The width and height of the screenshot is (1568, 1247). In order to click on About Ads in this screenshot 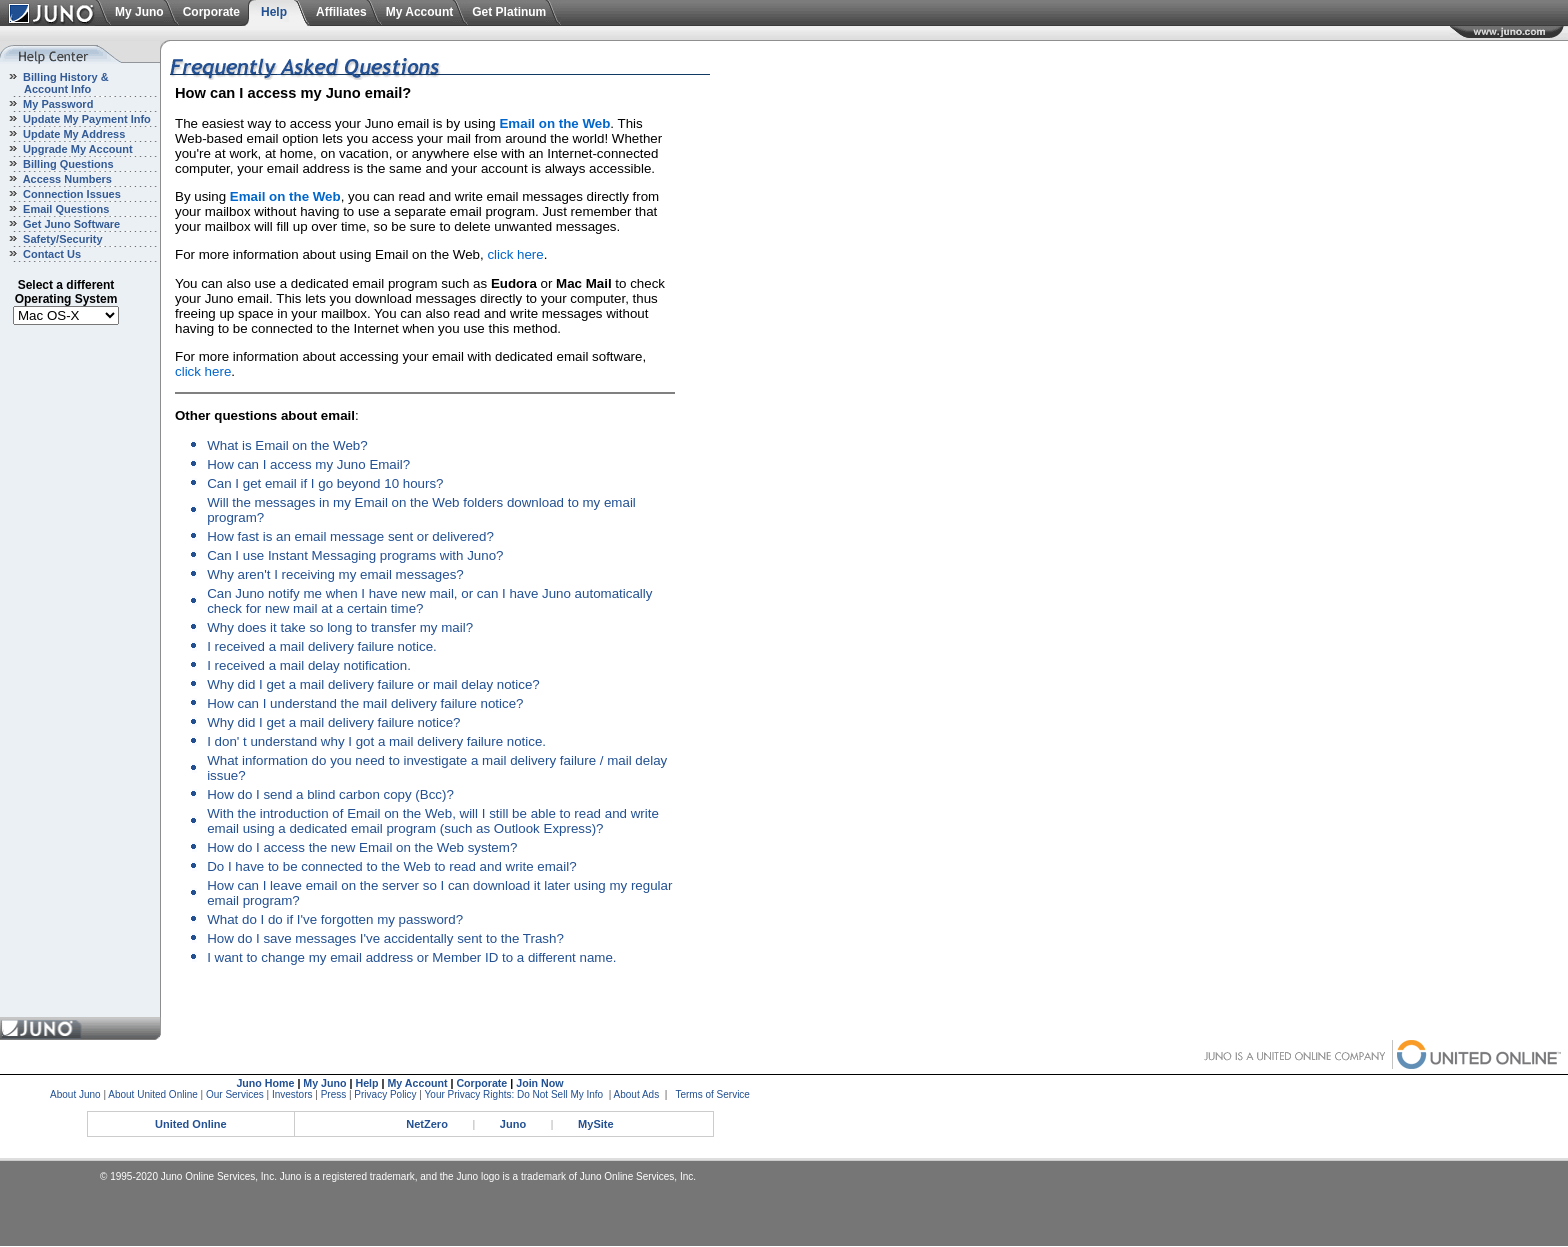, I will do `click(637, 1094)`.